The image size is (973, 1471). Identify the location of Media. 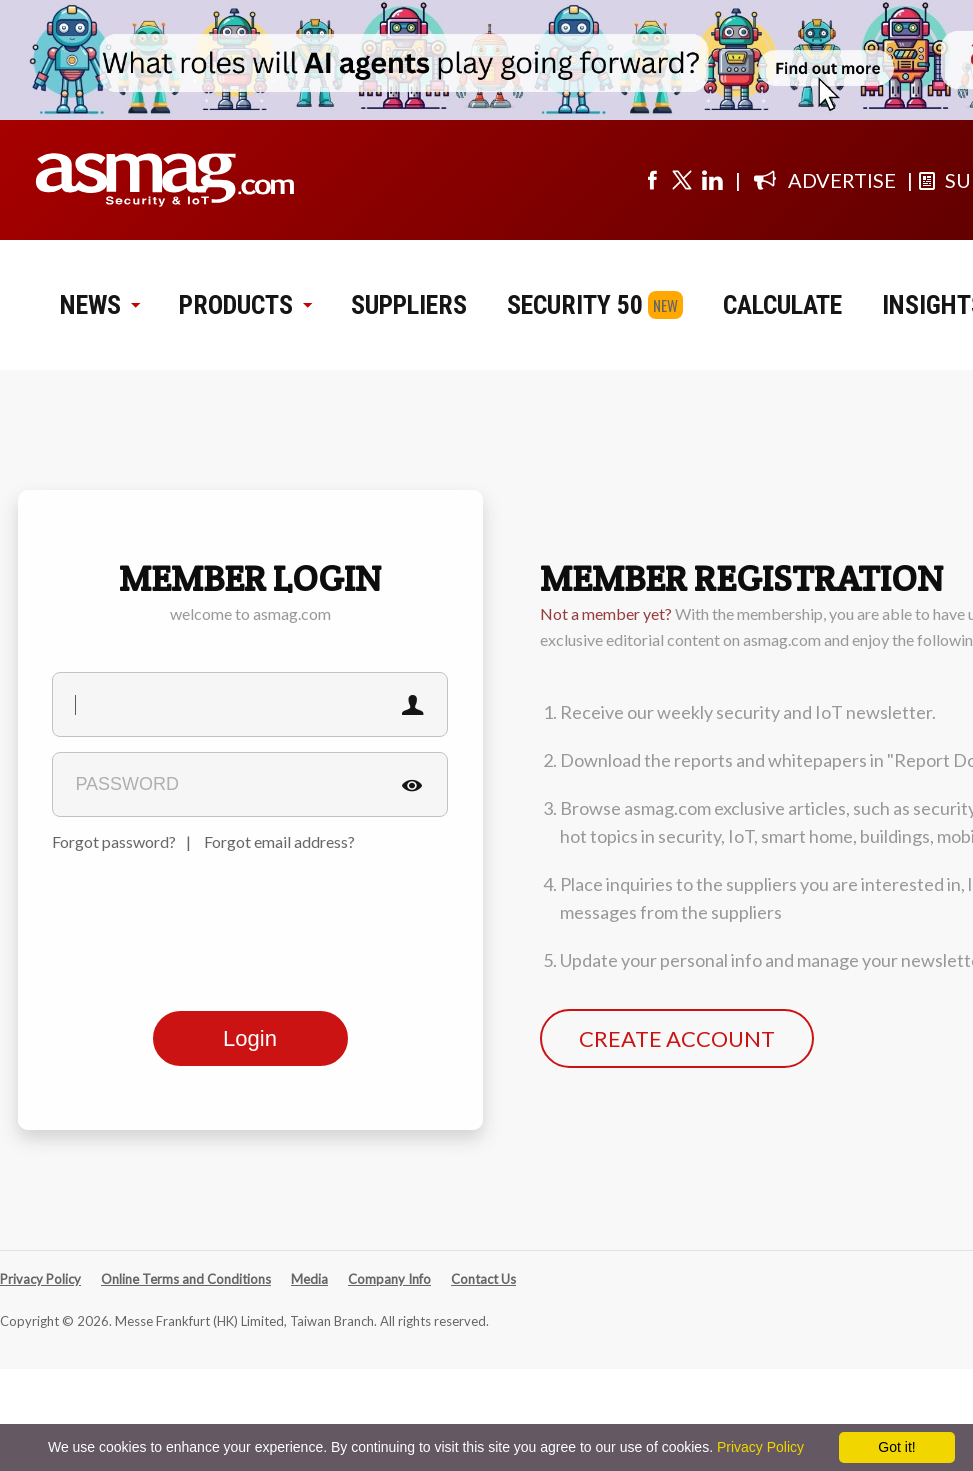
(309, 1279).